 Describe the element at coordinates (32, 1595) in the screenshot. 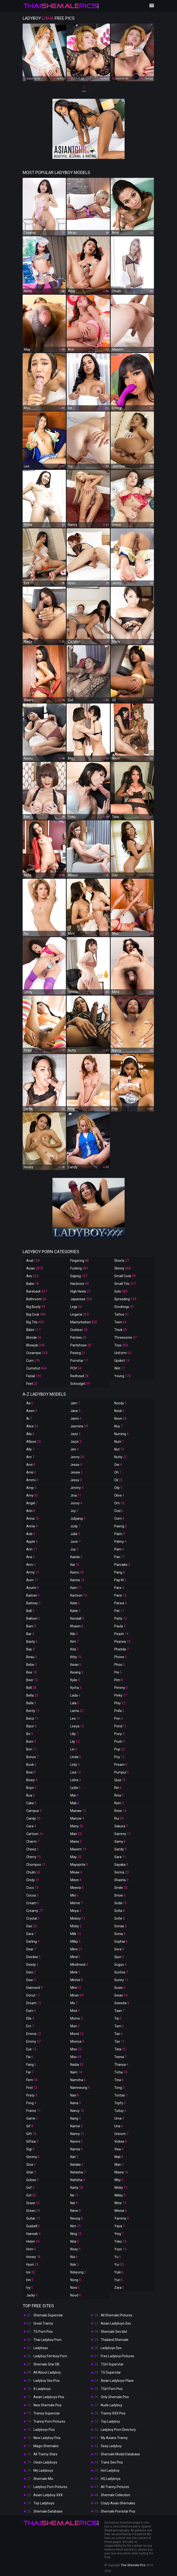

I see `Baitoei` at that location.